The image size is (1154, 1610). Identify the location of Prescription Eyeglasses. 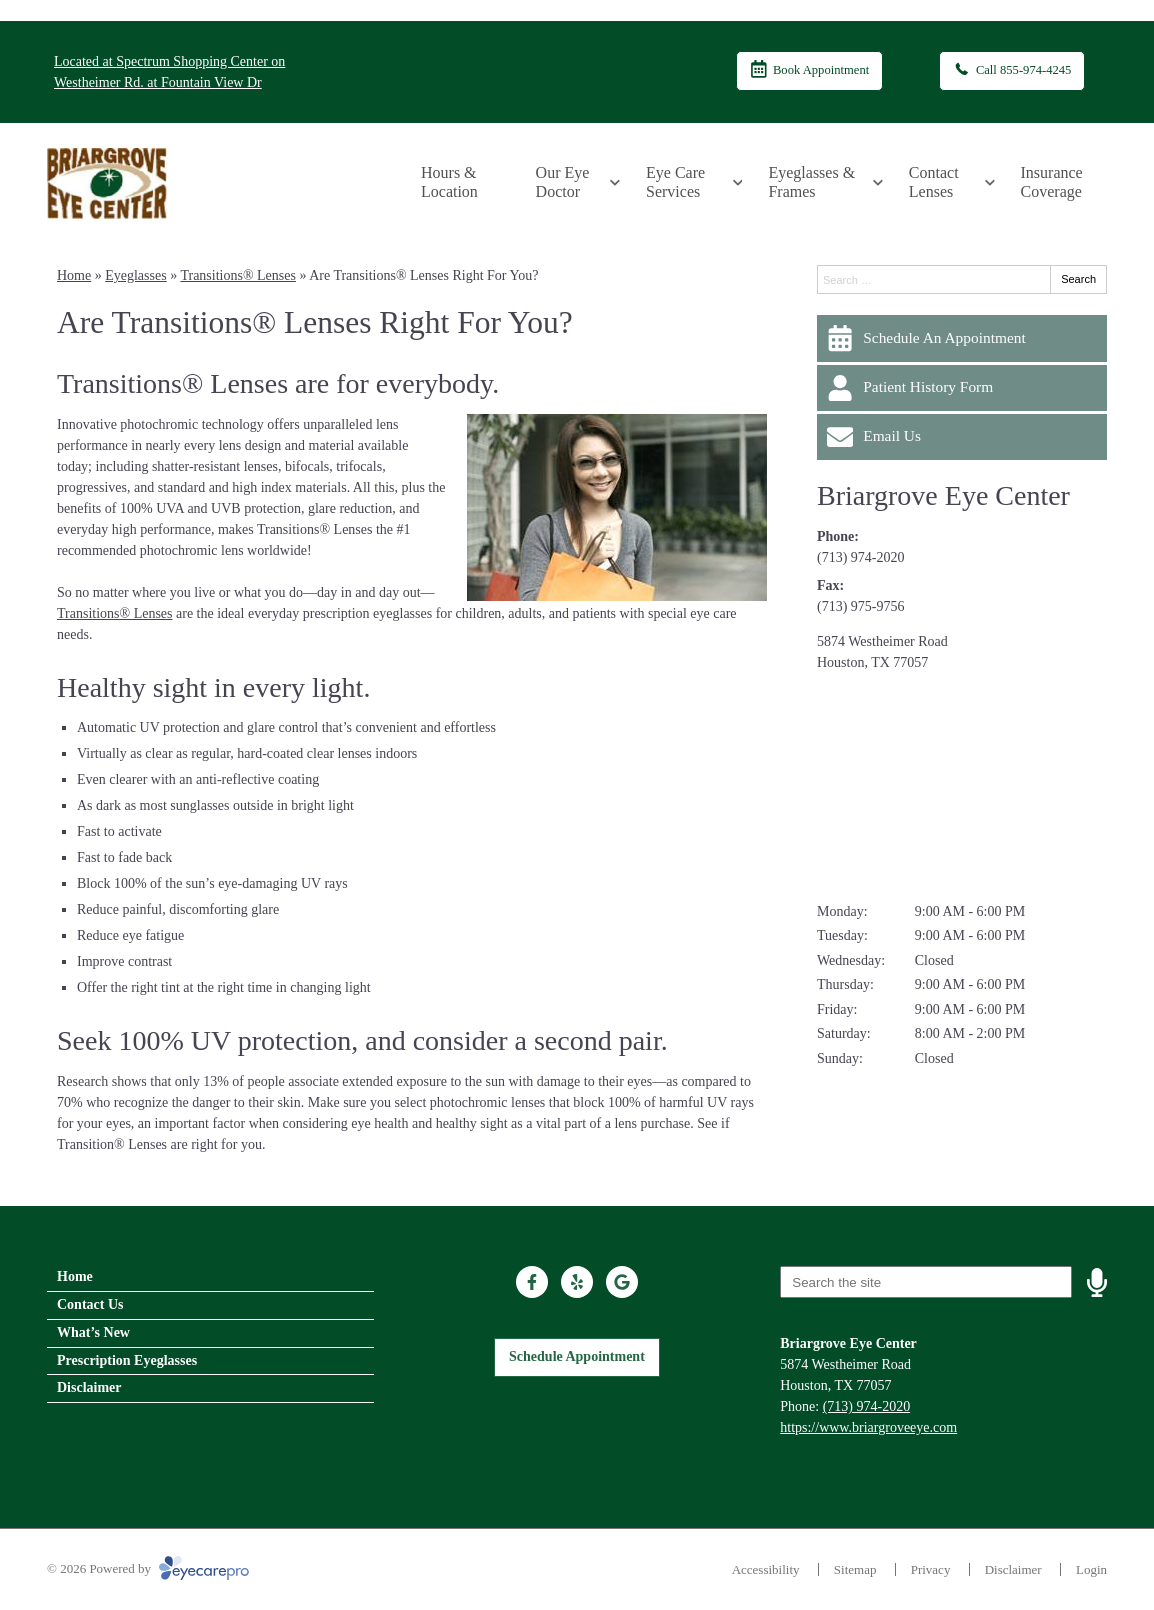
(127, 1360).